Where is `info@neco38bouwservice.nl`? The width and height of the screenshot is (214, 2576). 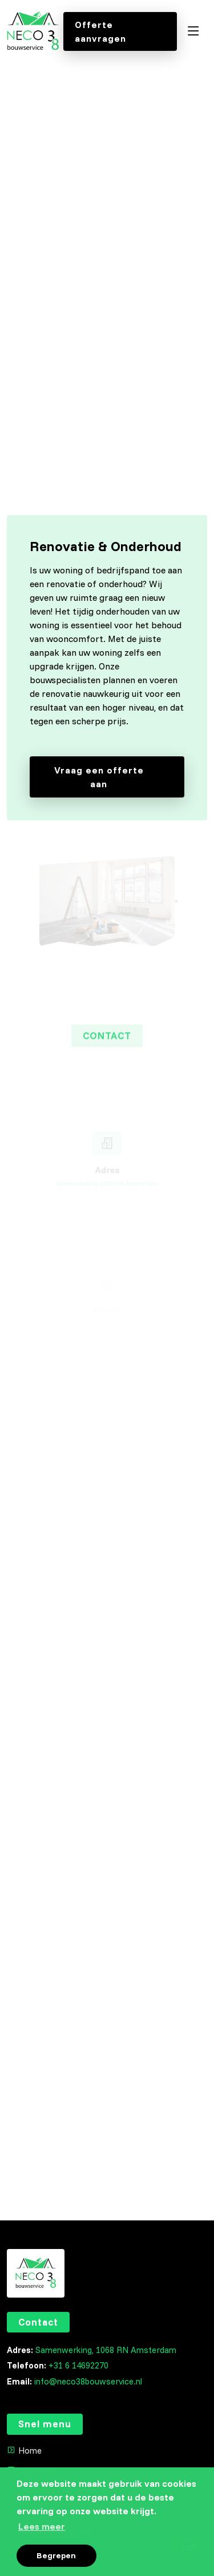 info@neco38bouwservice.nl is located at coordinates (88, 2381).